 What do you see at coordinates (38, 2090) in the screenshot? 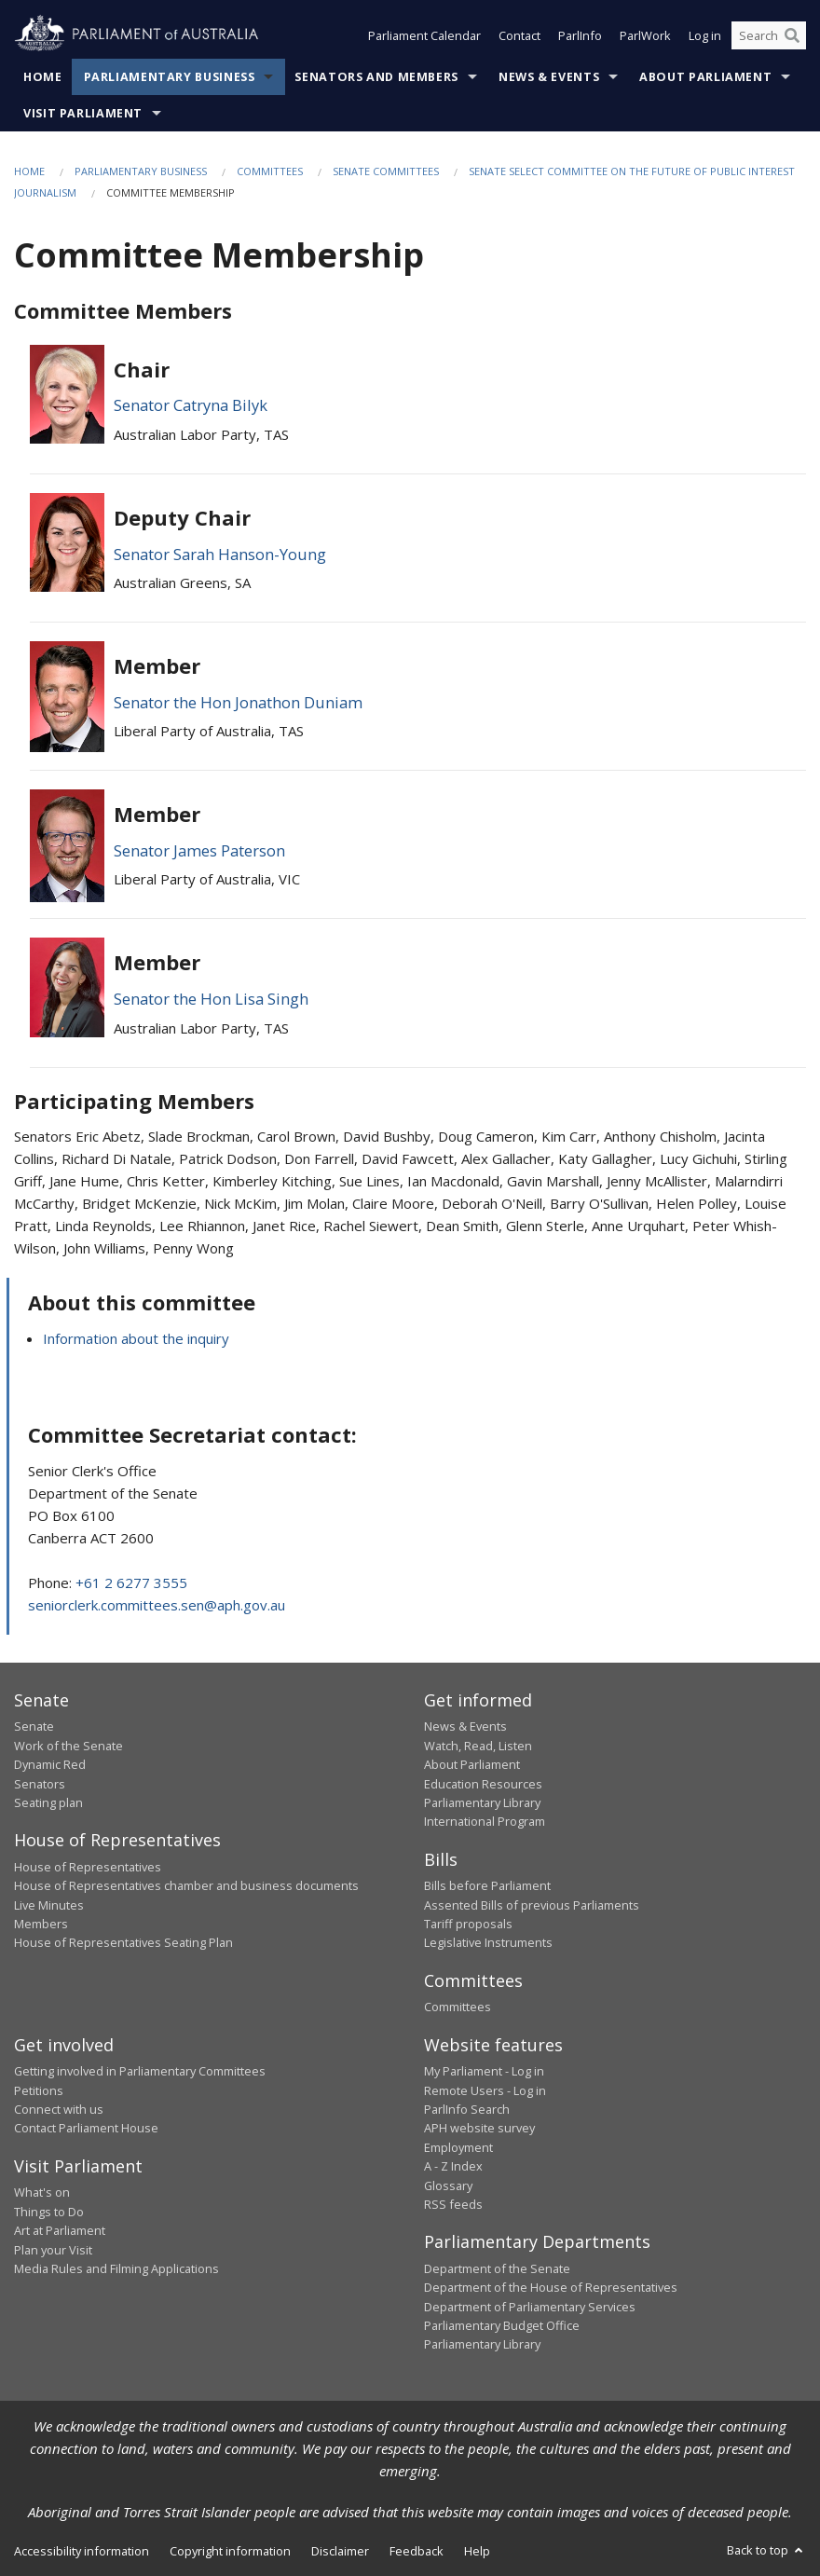
I see `Petitions` at bounding box center [38, 2090].